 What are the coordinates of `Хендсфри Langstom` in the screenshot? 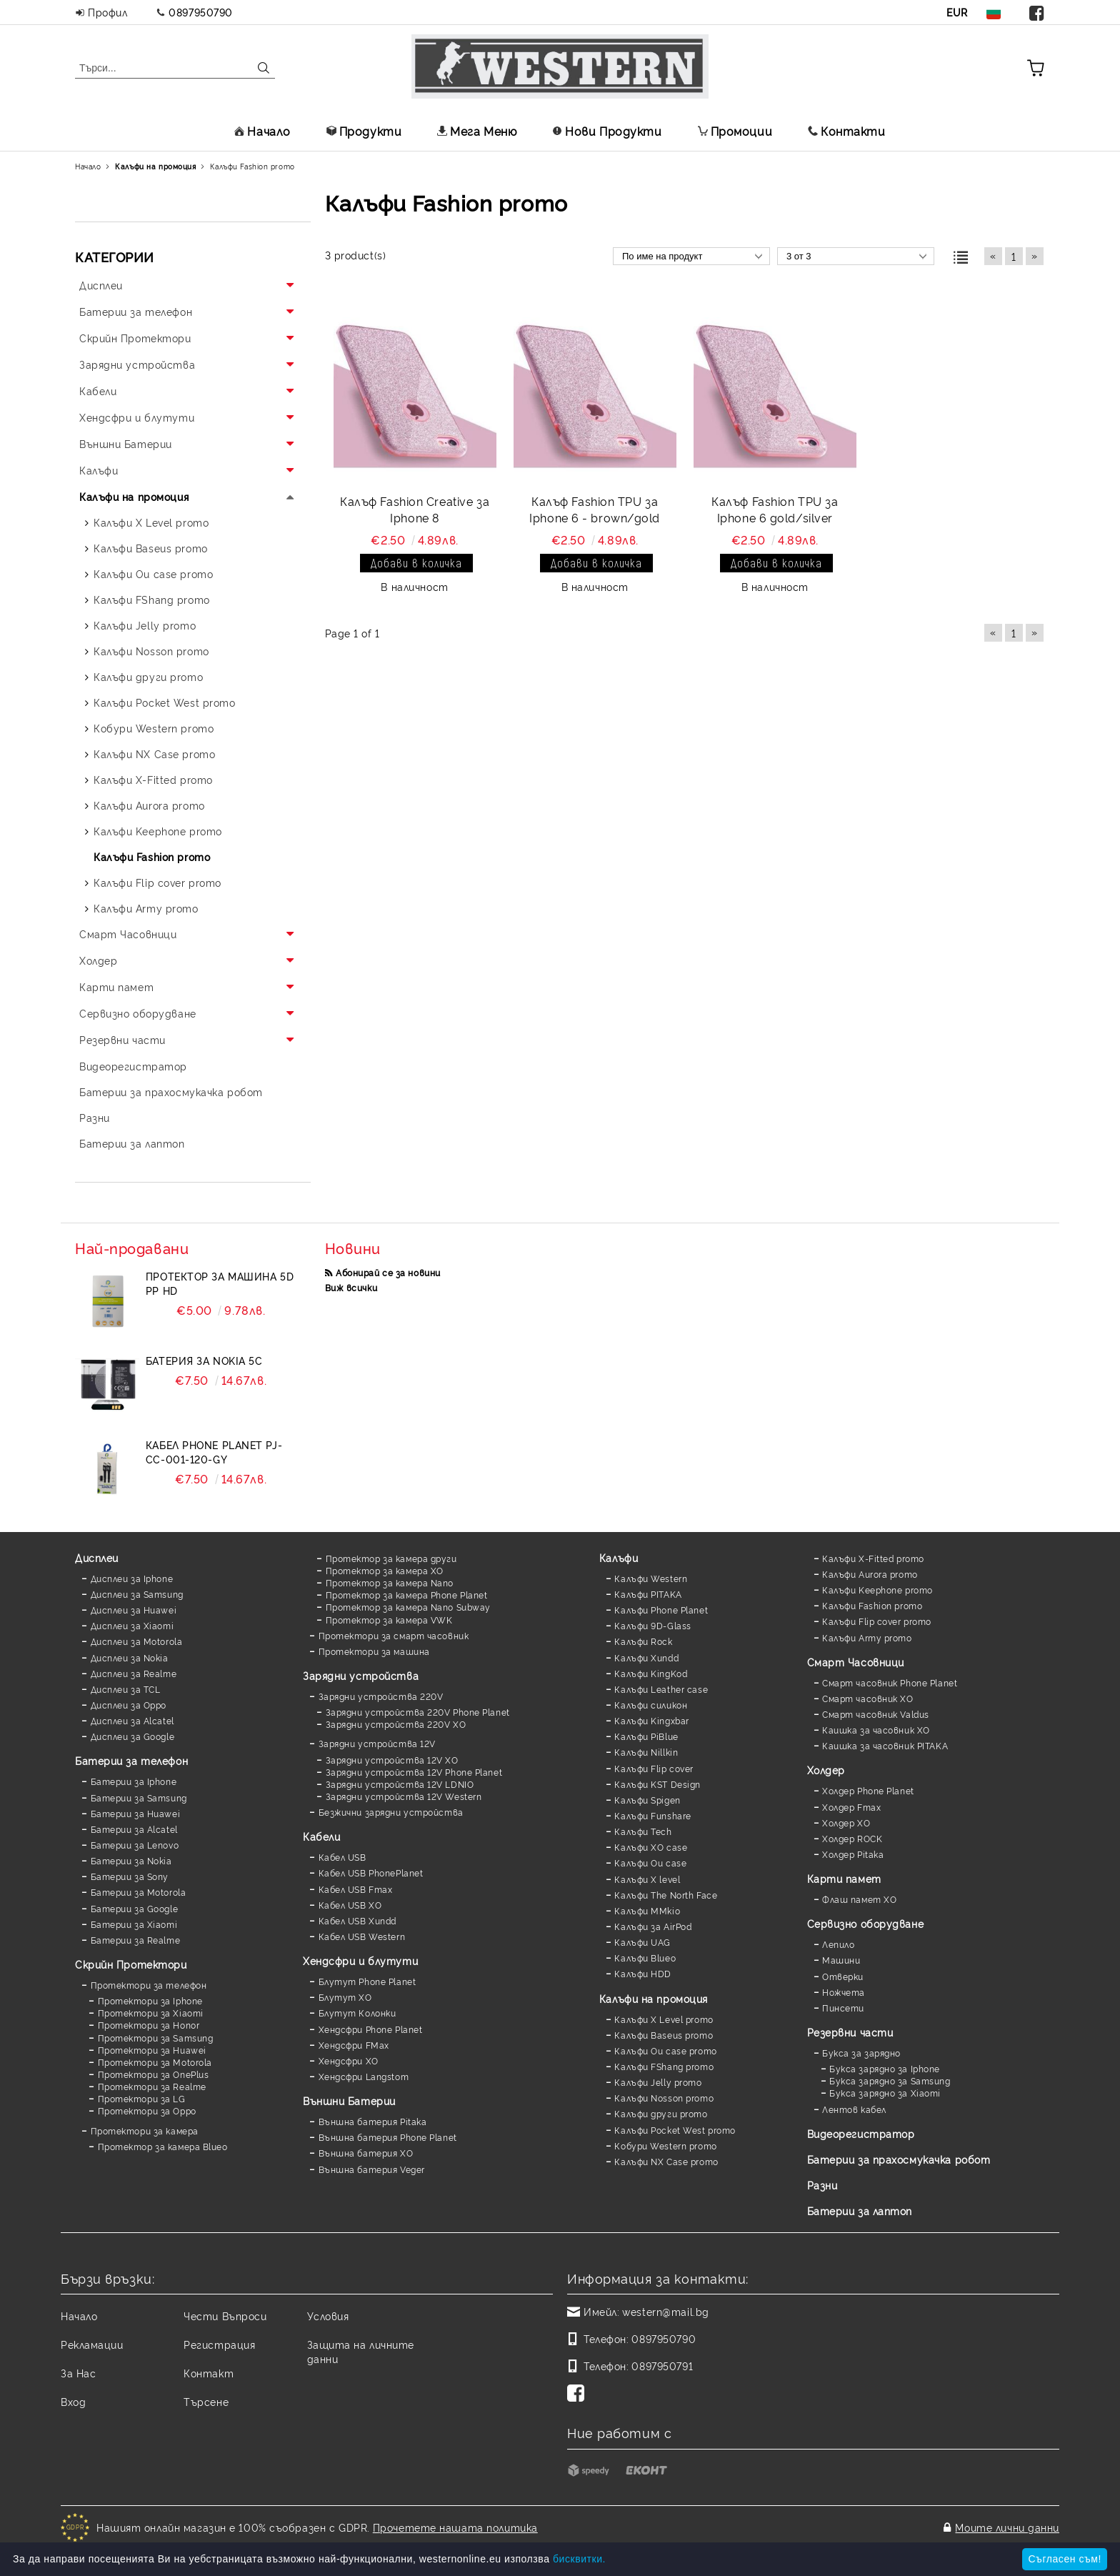 It's located at (364, 2076).